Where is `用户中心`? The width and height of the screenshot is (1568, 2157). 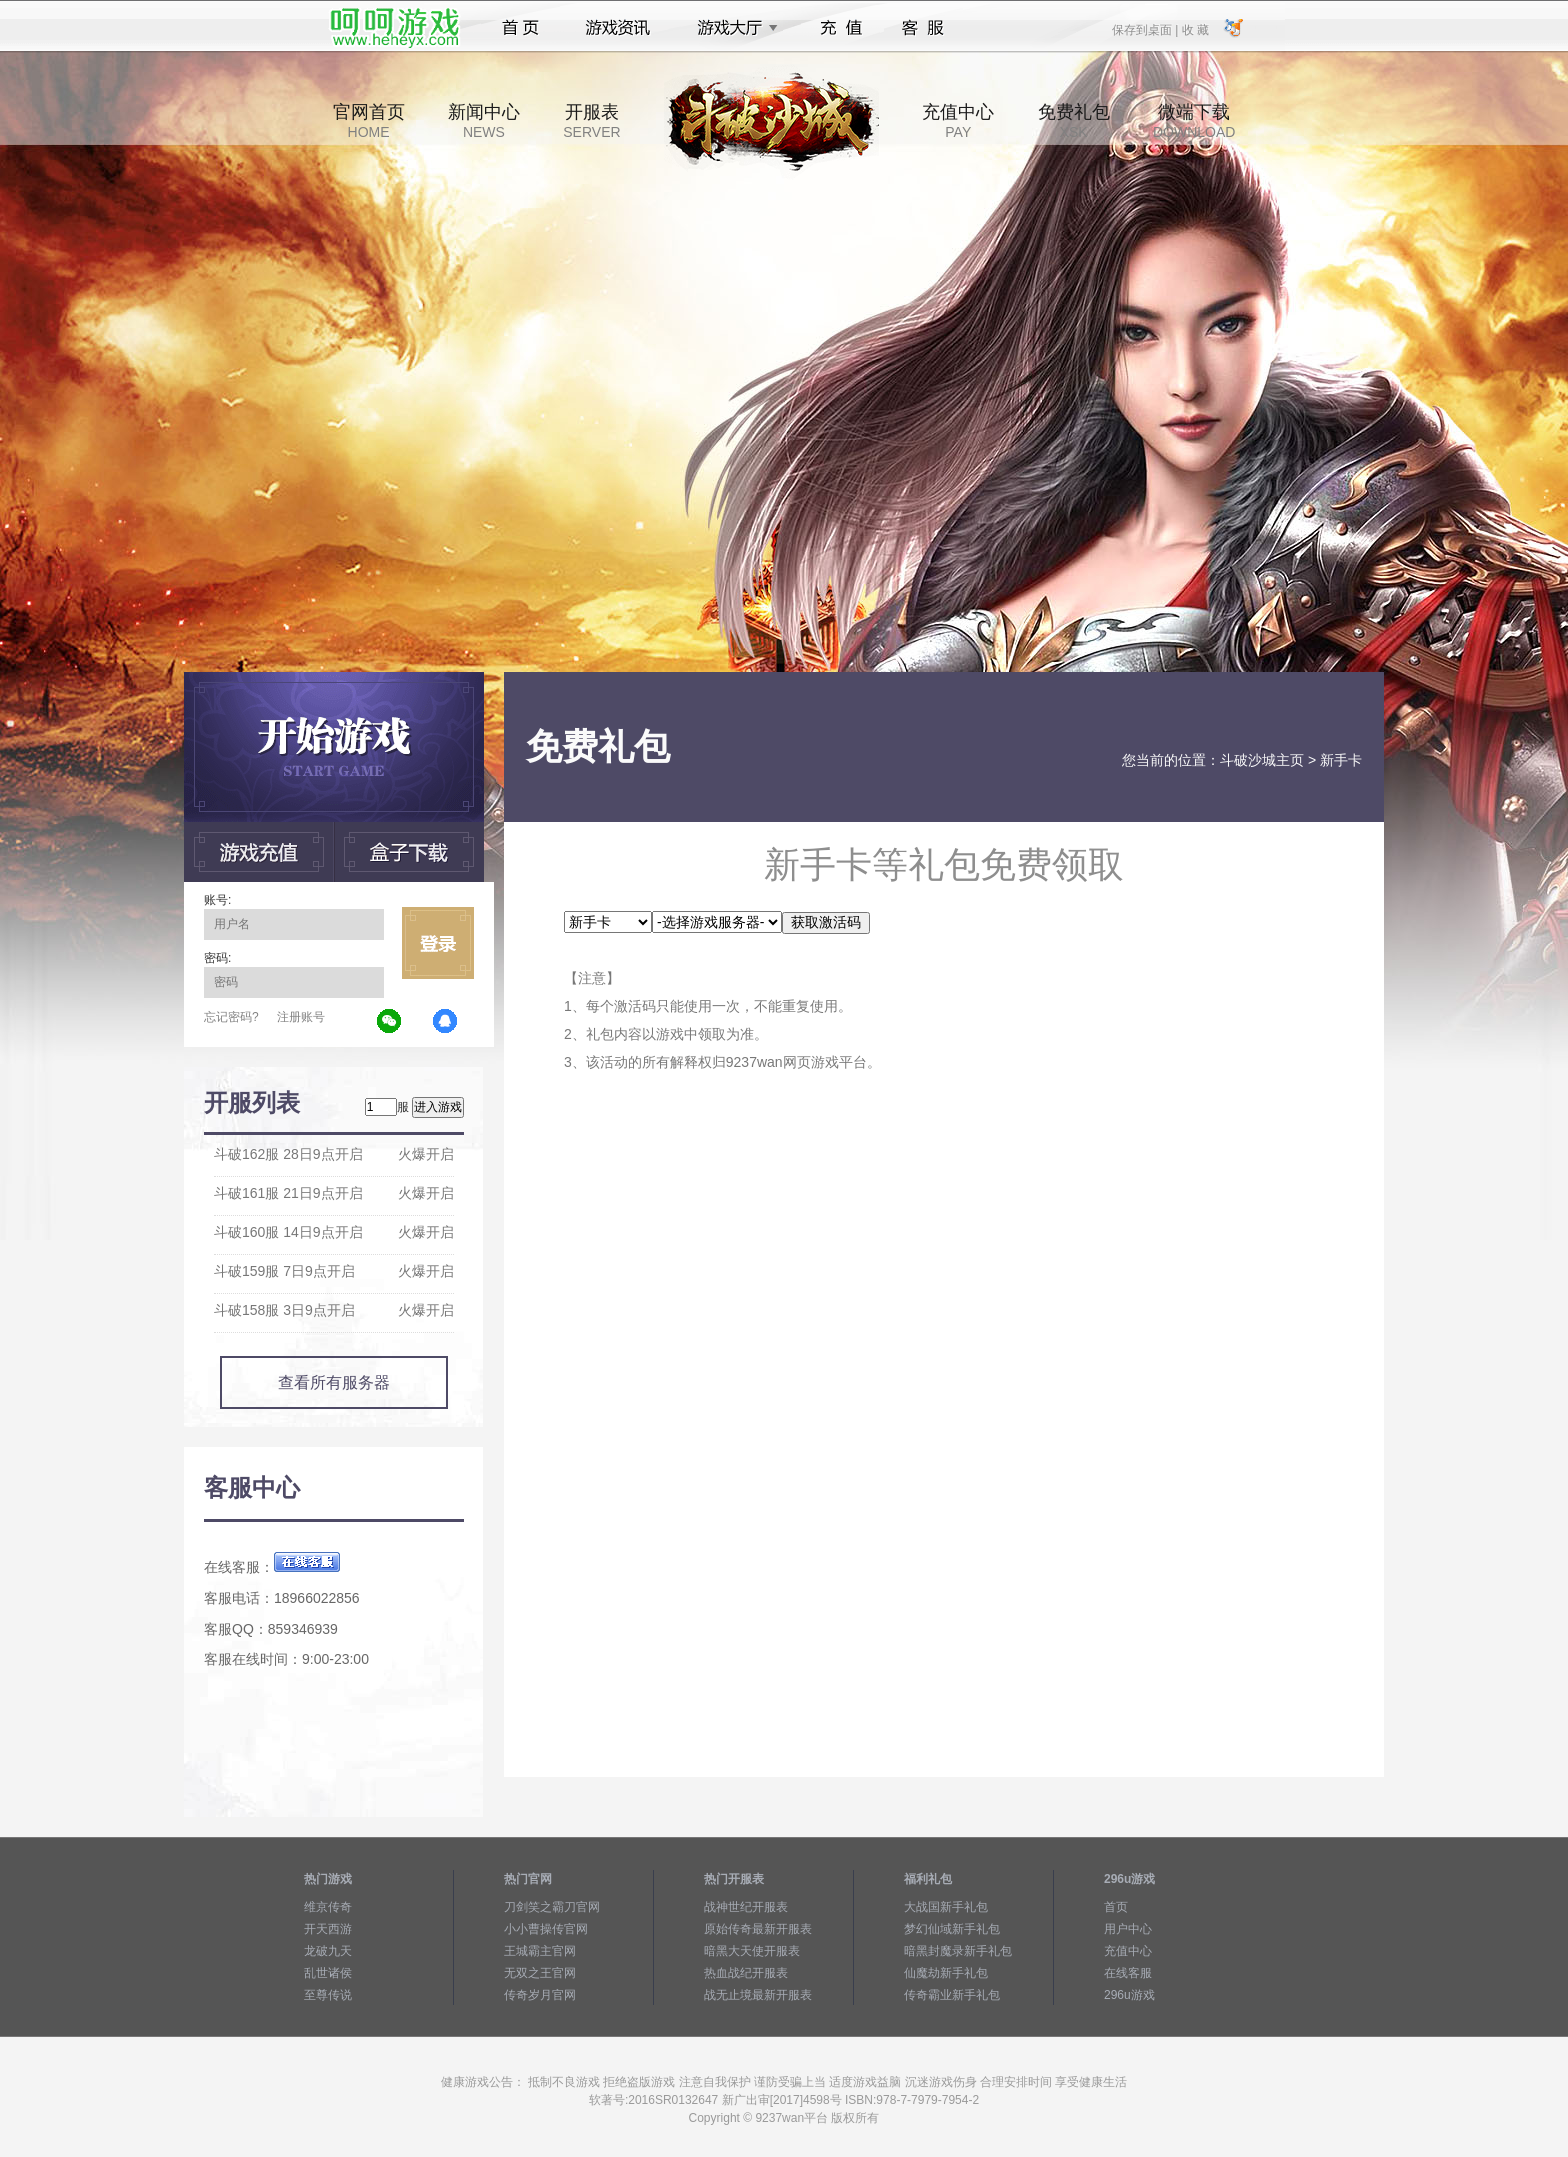
用户中心 is located at coordinates (1128, 1929).